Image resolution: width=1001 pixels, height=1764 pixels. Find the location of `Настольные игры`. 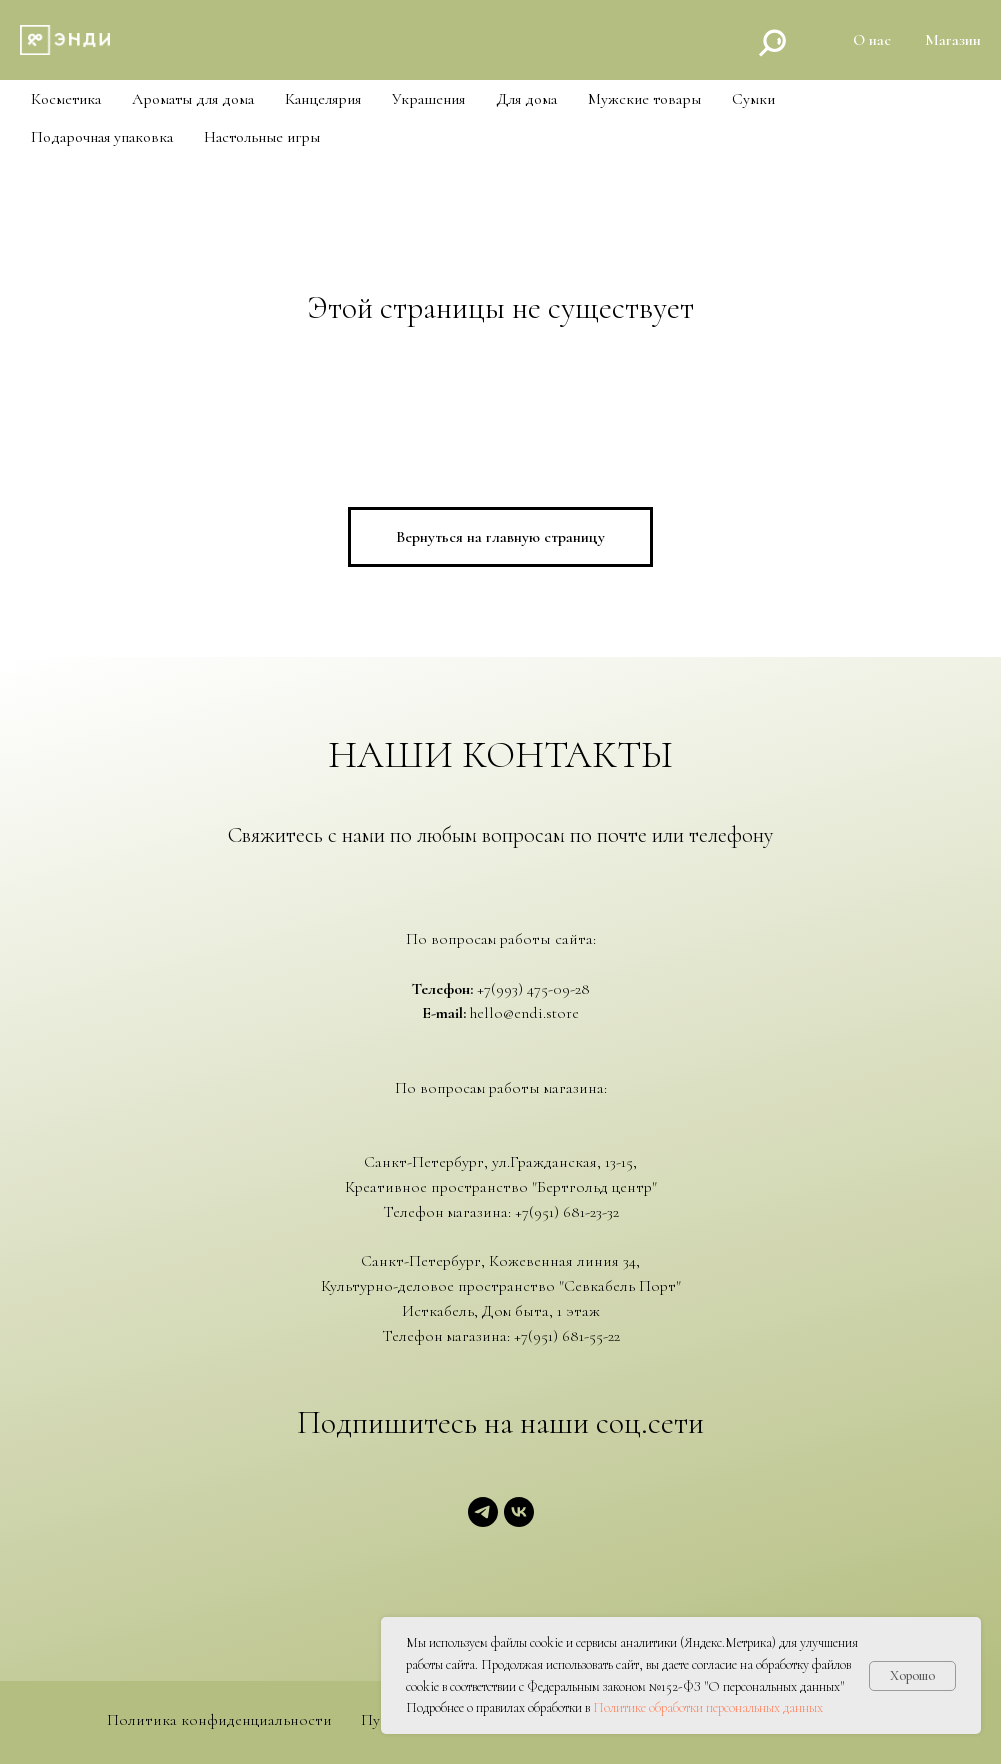

Настольные игры is located at coordinates (262, 137).